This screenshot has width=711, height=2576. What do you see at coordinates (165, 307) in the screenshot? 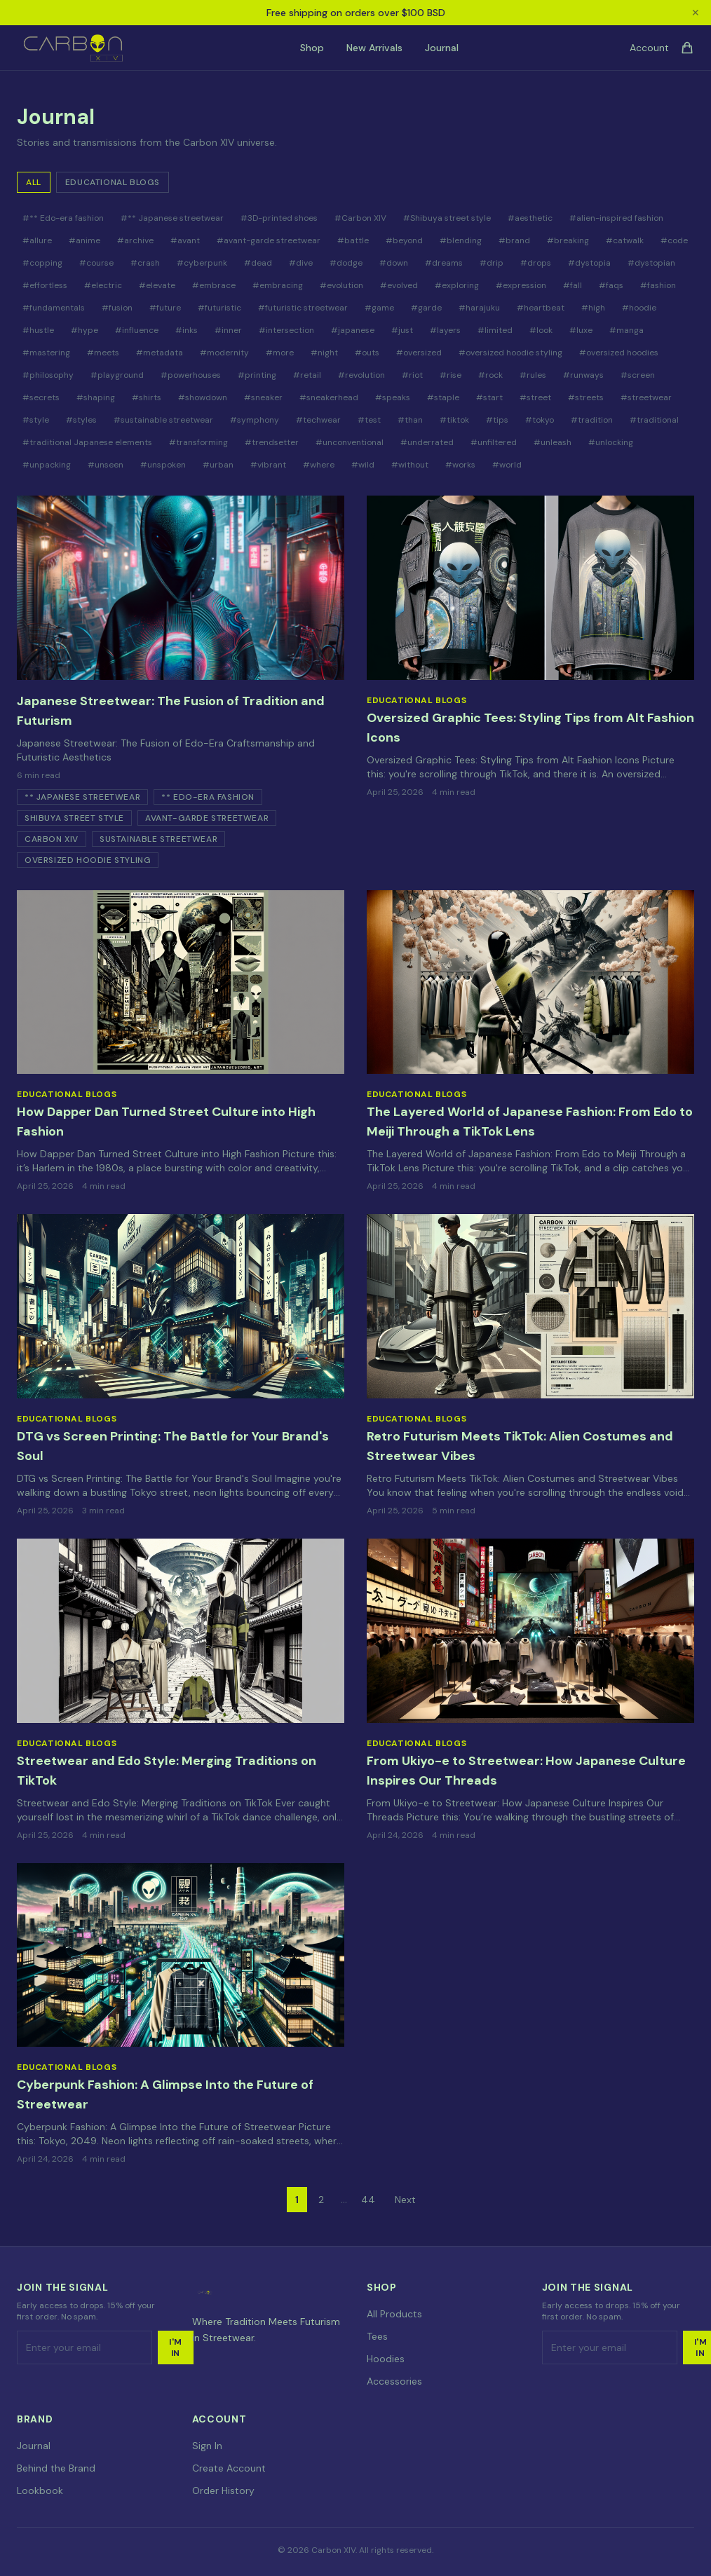
I see `#future` at bounding box center [165, 307].